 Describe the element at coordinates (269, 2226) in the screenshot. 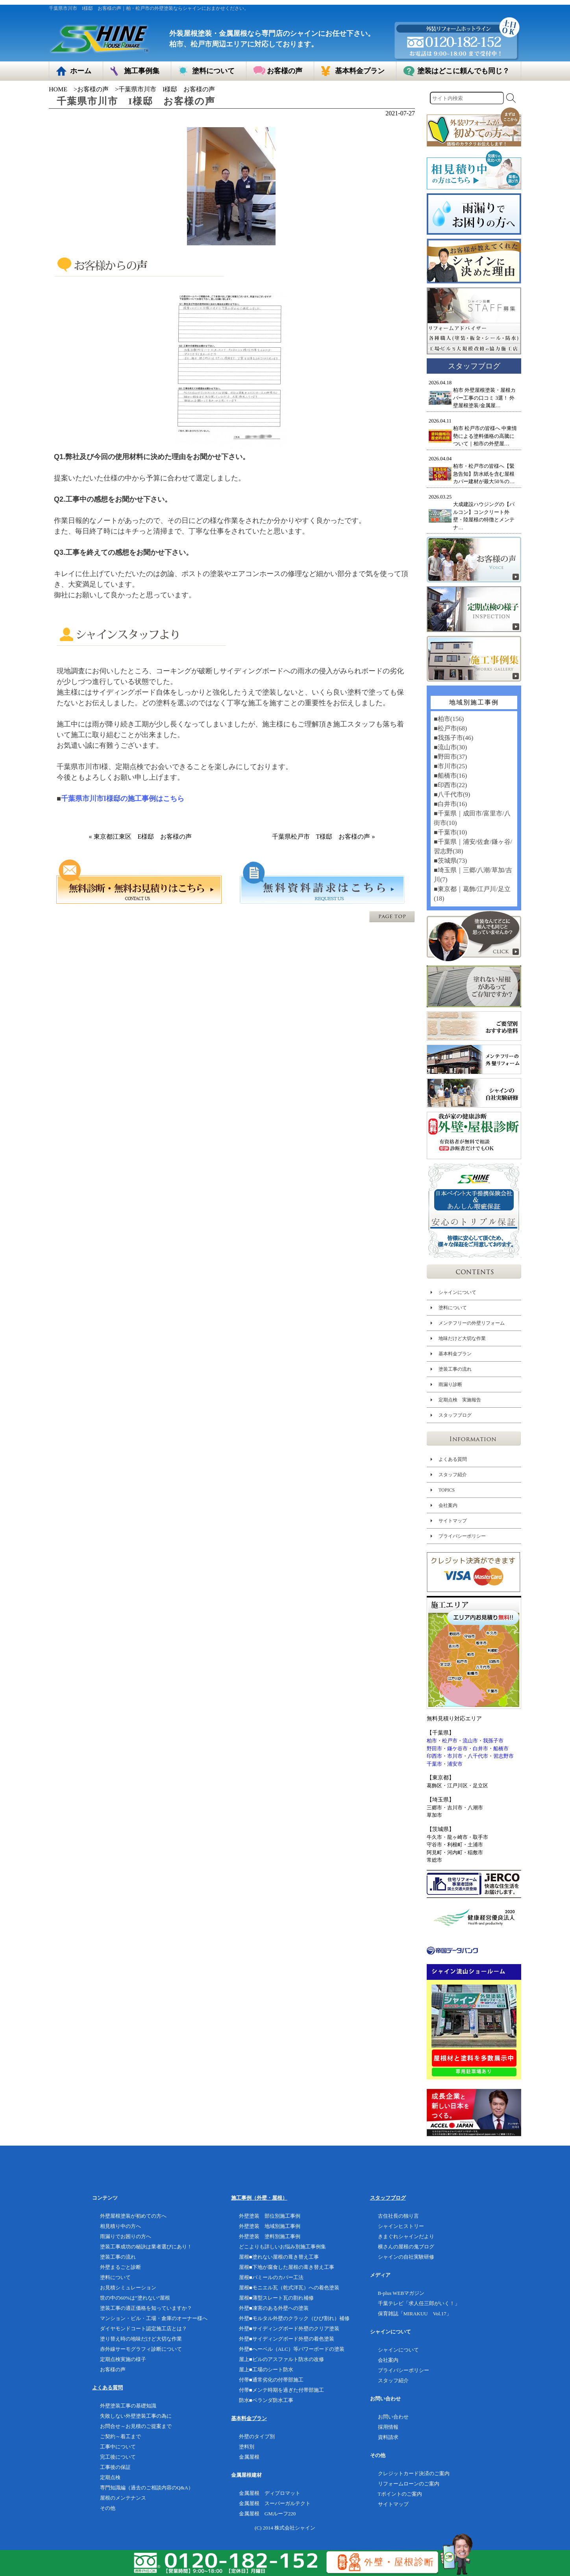

I see `外壁塗装 地域別施工事例` at that location.